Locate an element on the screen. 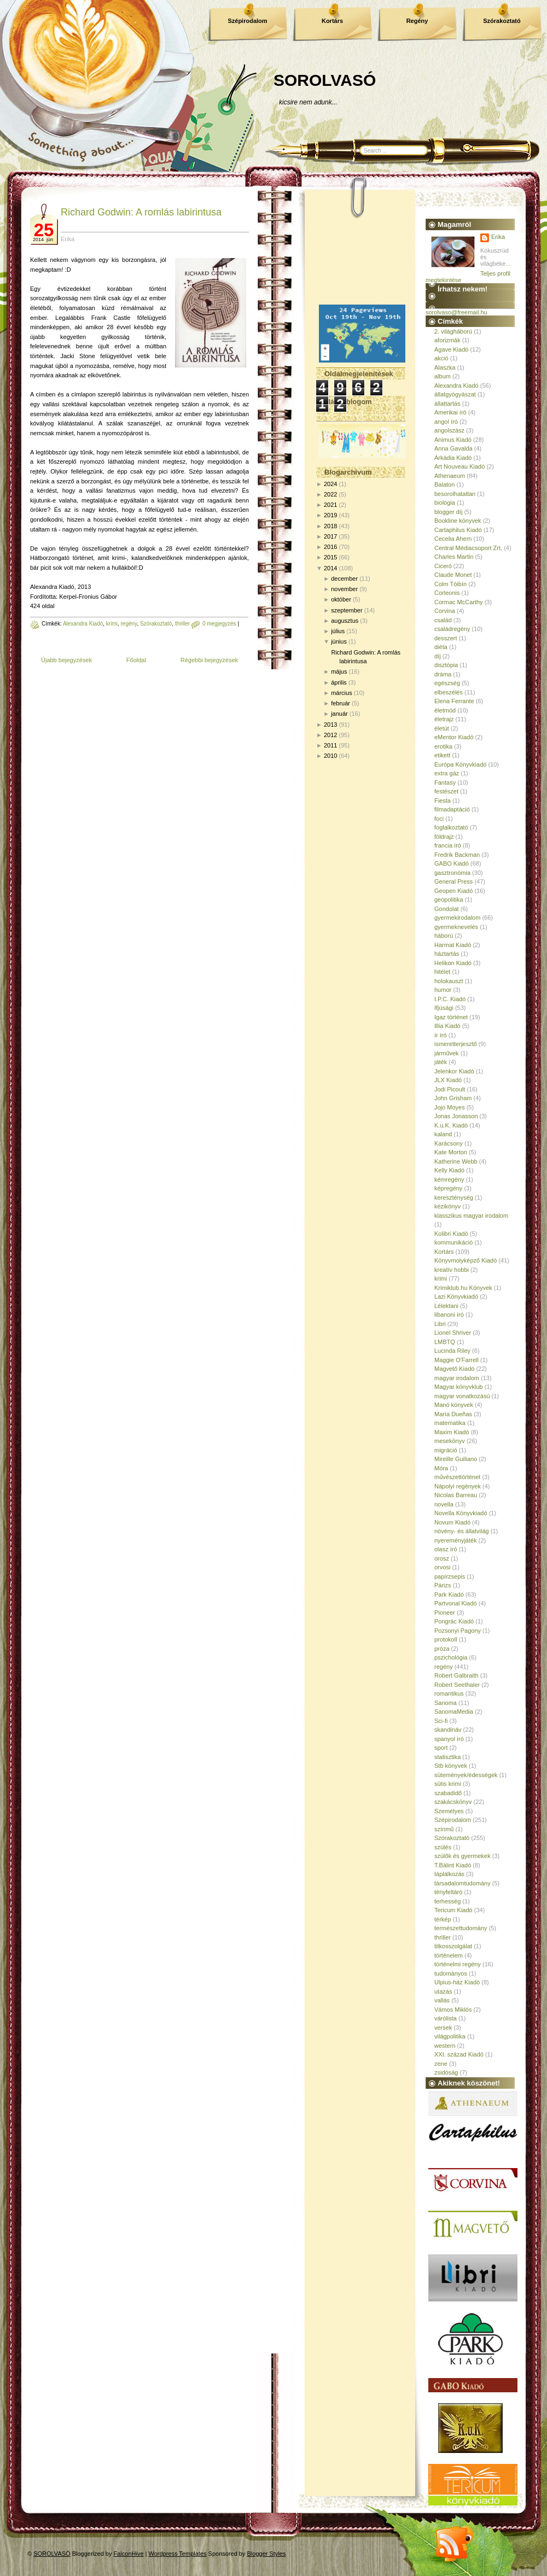  szülés is located at coordinates (442, 1847).